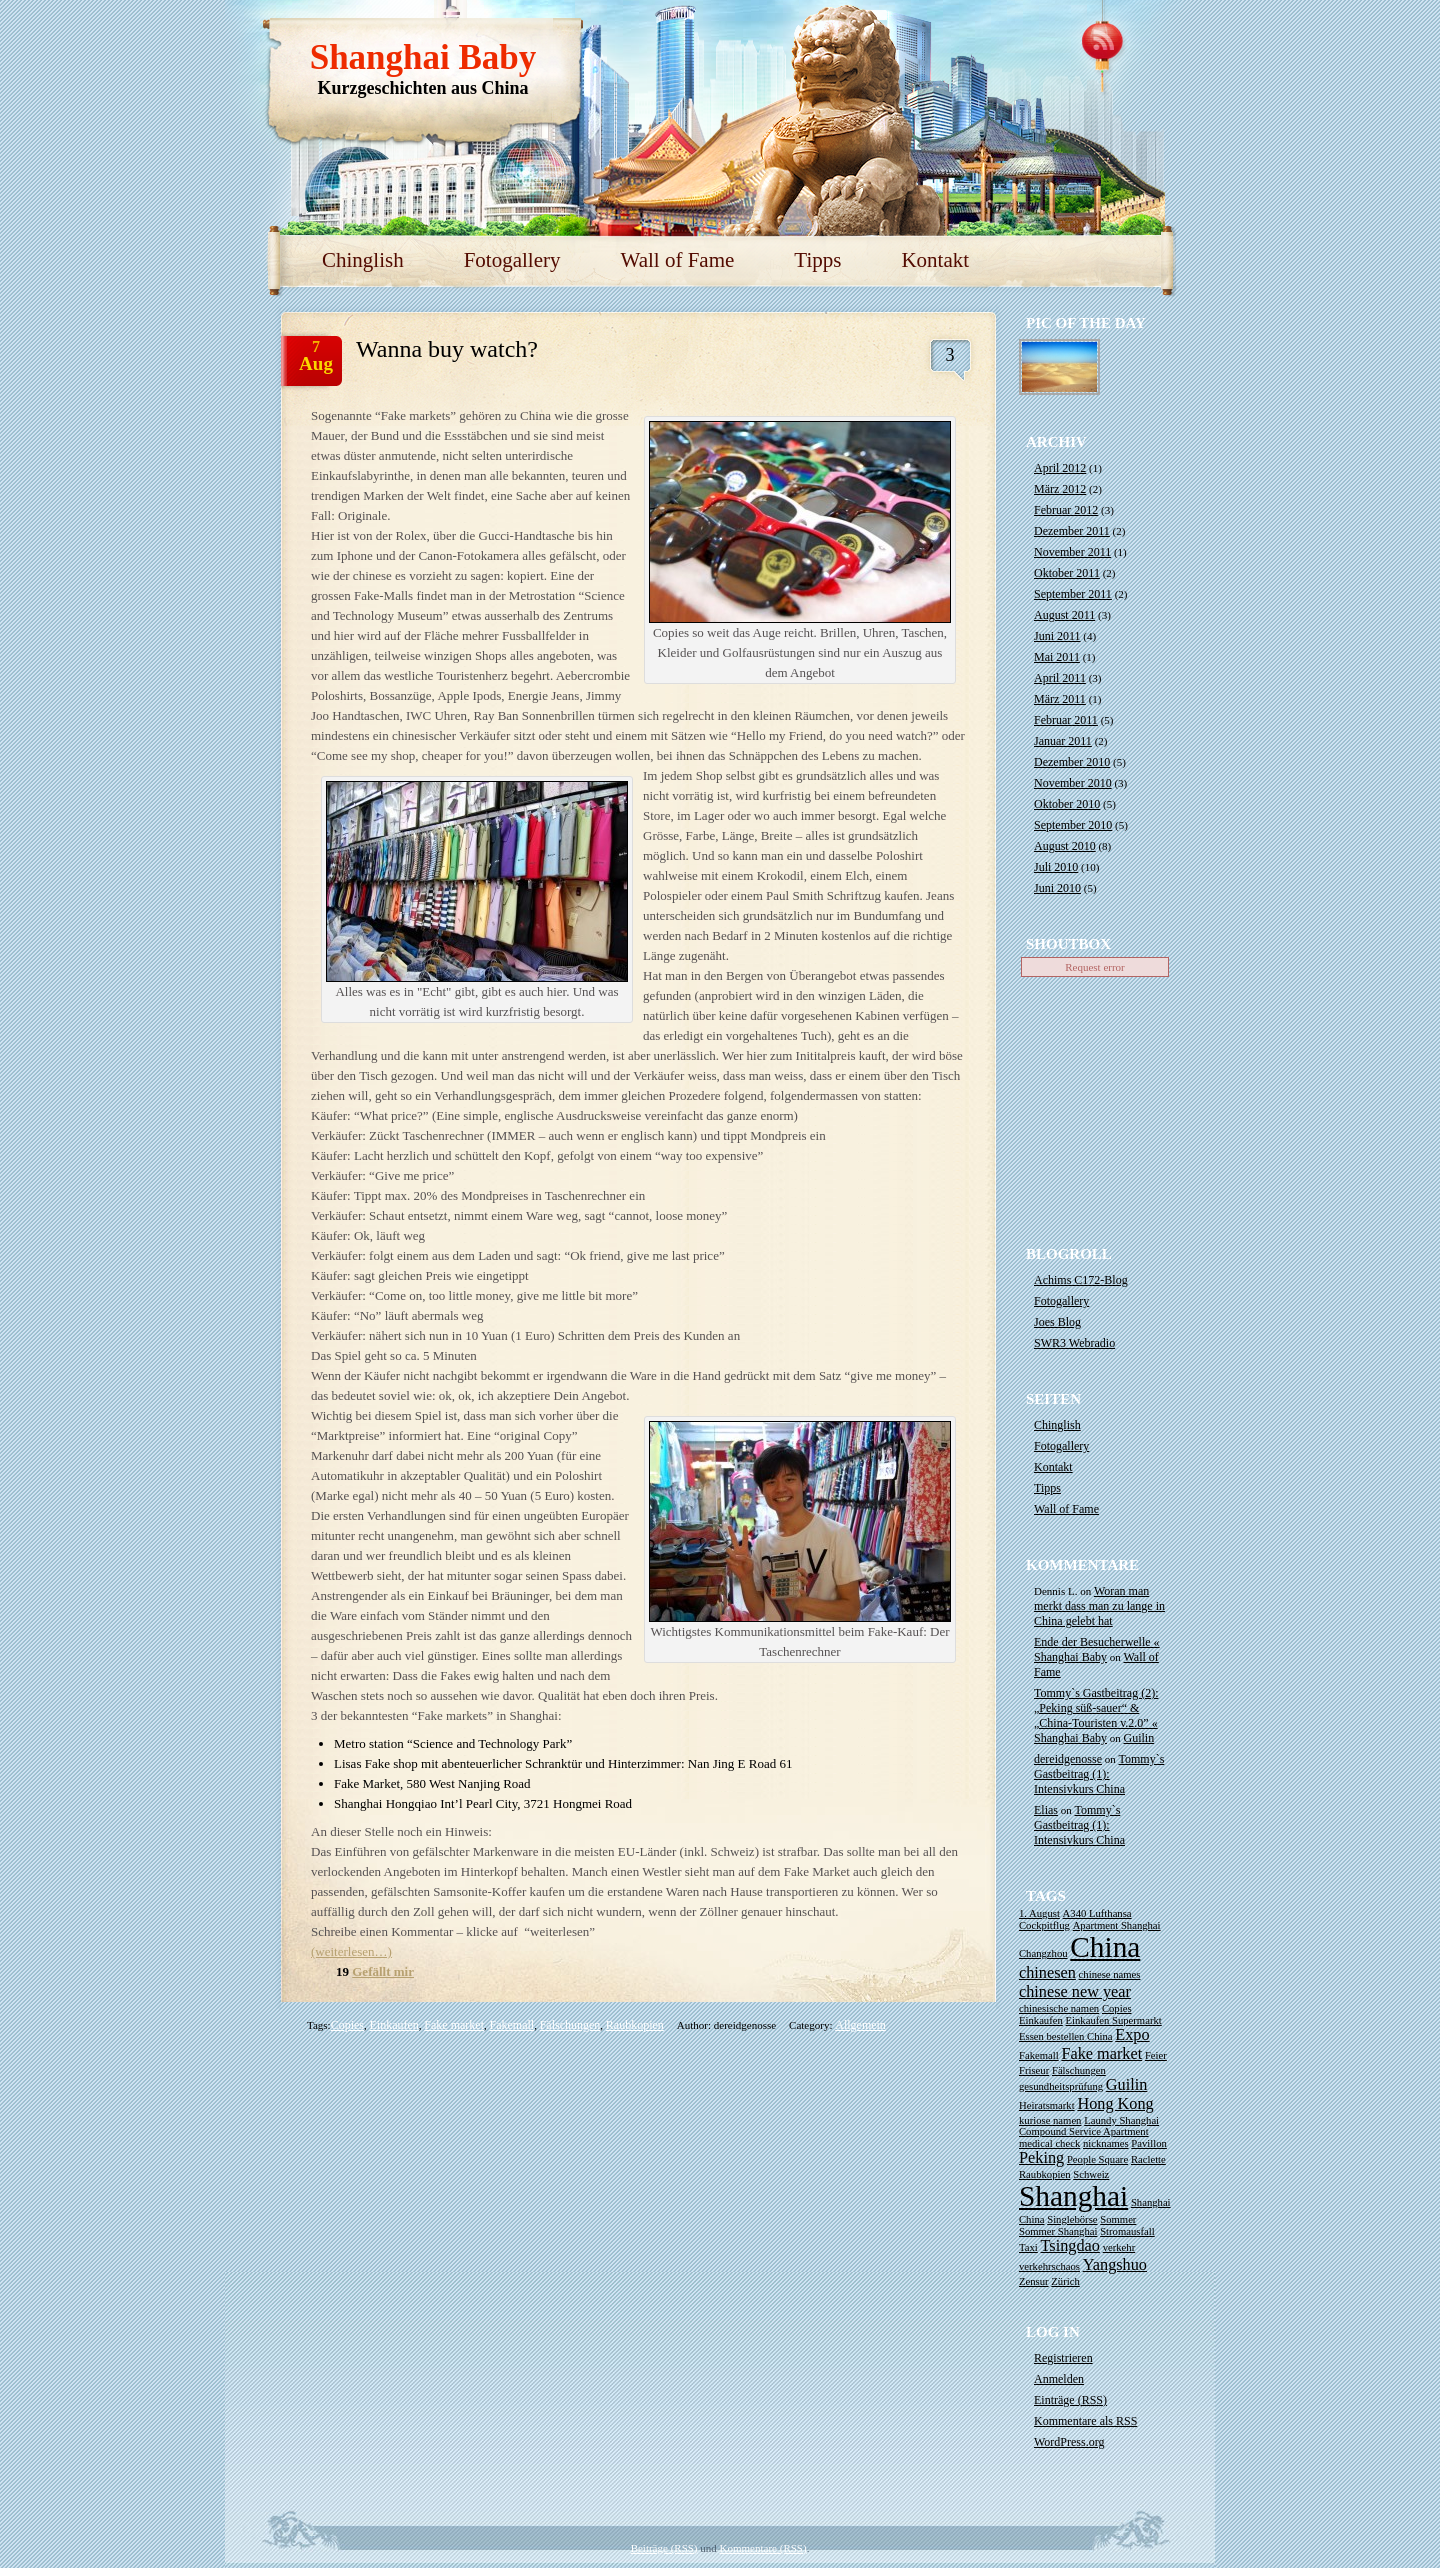 This screenshot has width=1440, height=2568. I want to click on November 2010, so click(1073, 783).